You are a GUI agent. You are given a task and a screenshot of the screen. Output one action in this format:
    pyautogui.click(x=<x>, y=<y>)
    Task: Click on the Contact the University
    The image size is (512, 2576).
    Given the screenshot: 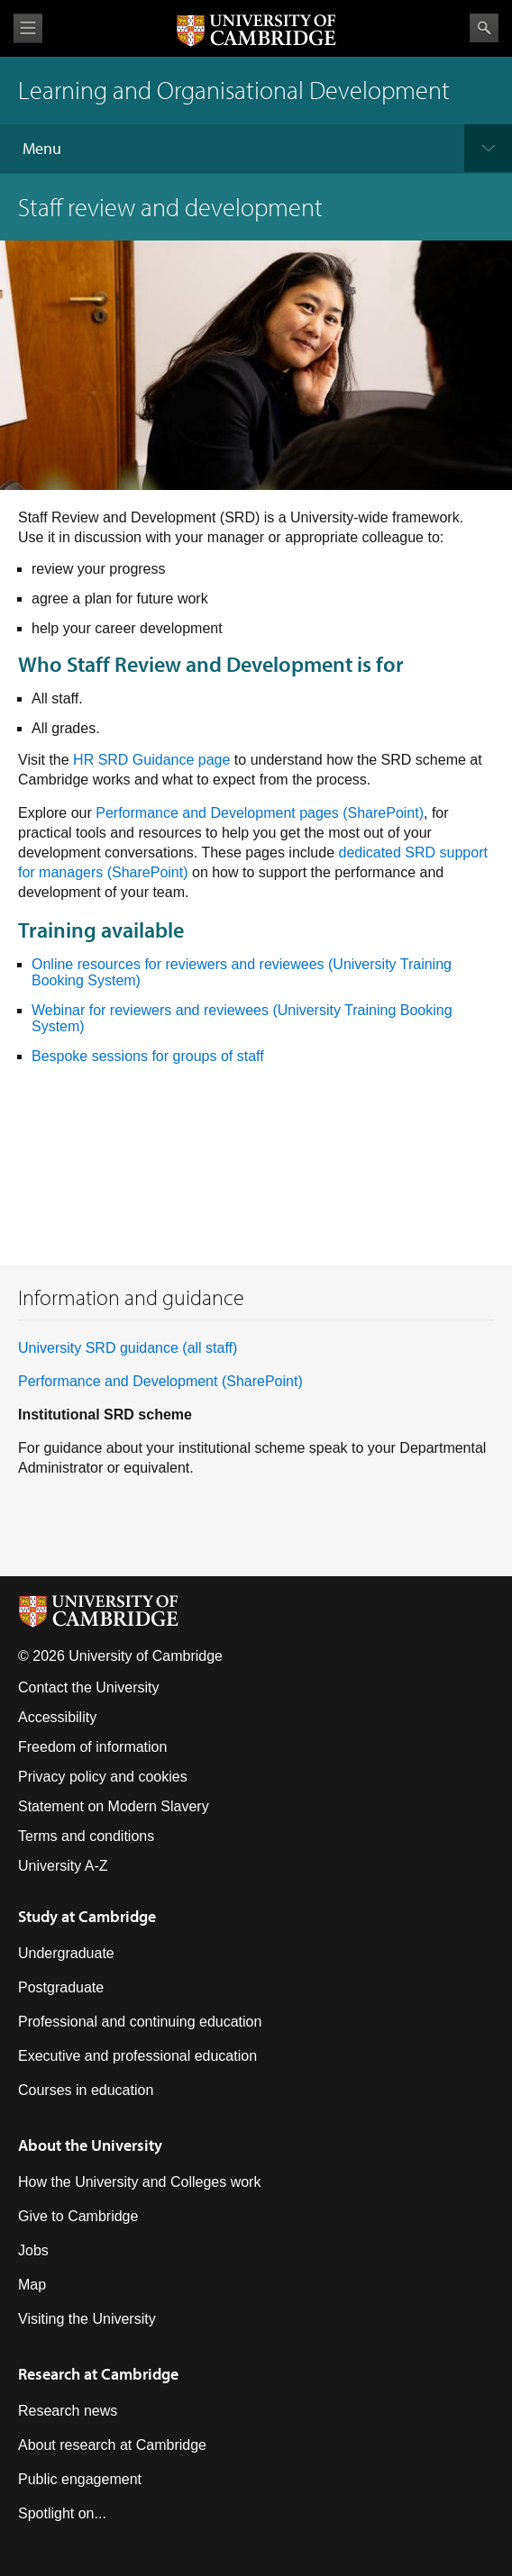 What is the action you would take?
    pyautogui.click(x=89, y=1687)
    